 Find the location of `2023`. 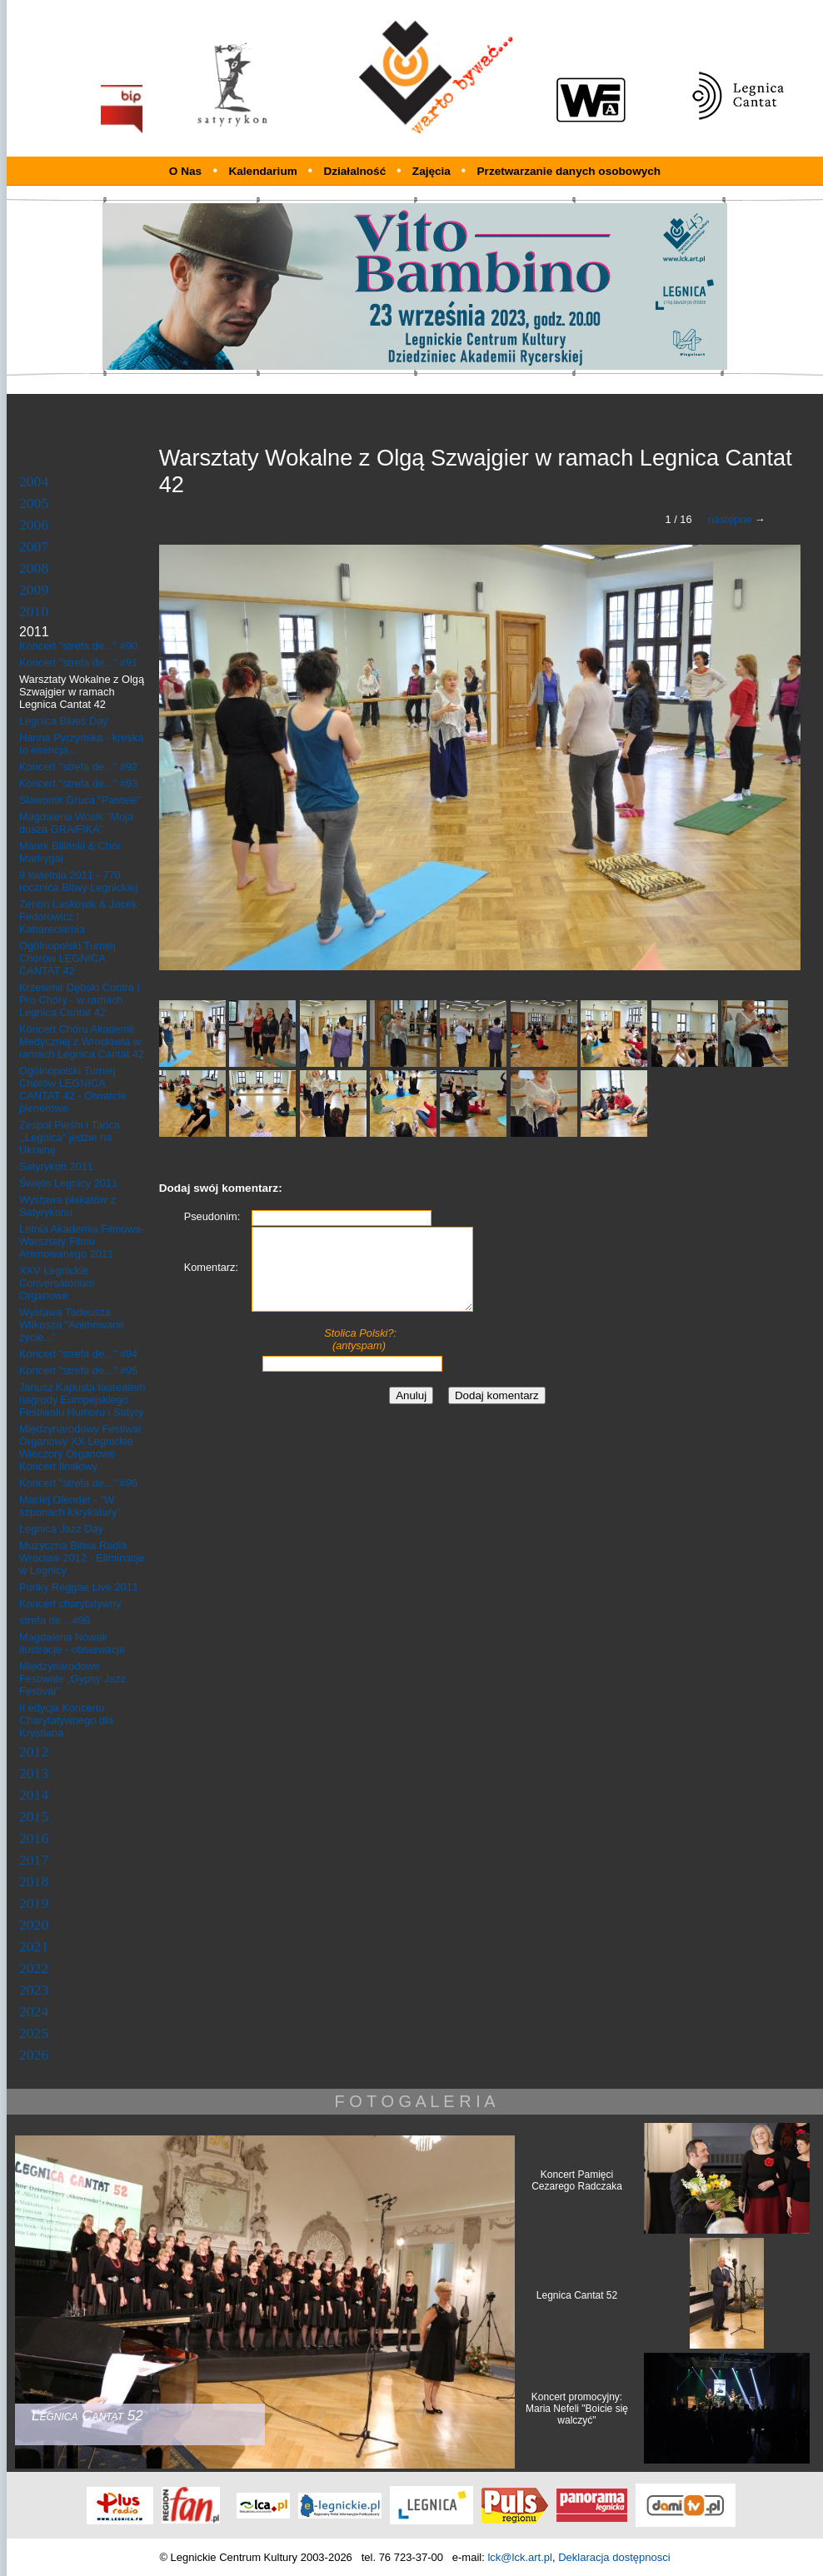

2023 is located at coordinates (33, 1989).